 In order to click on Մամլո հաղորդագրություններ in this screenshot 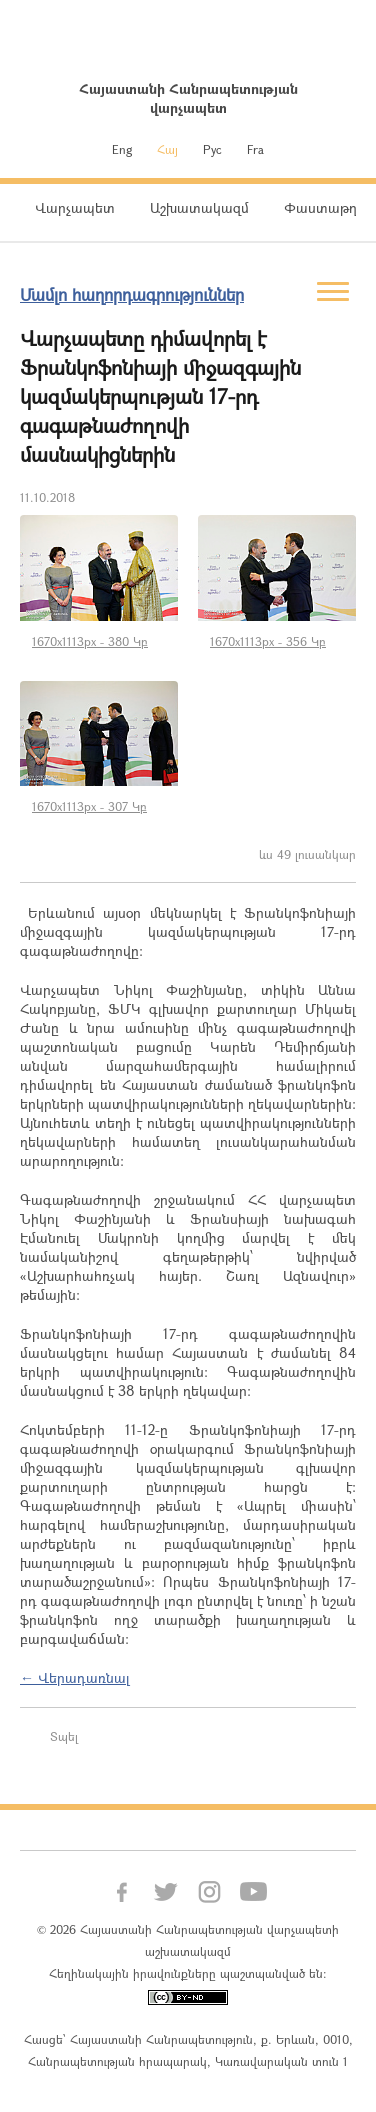, I will do `click(132, 294)`.